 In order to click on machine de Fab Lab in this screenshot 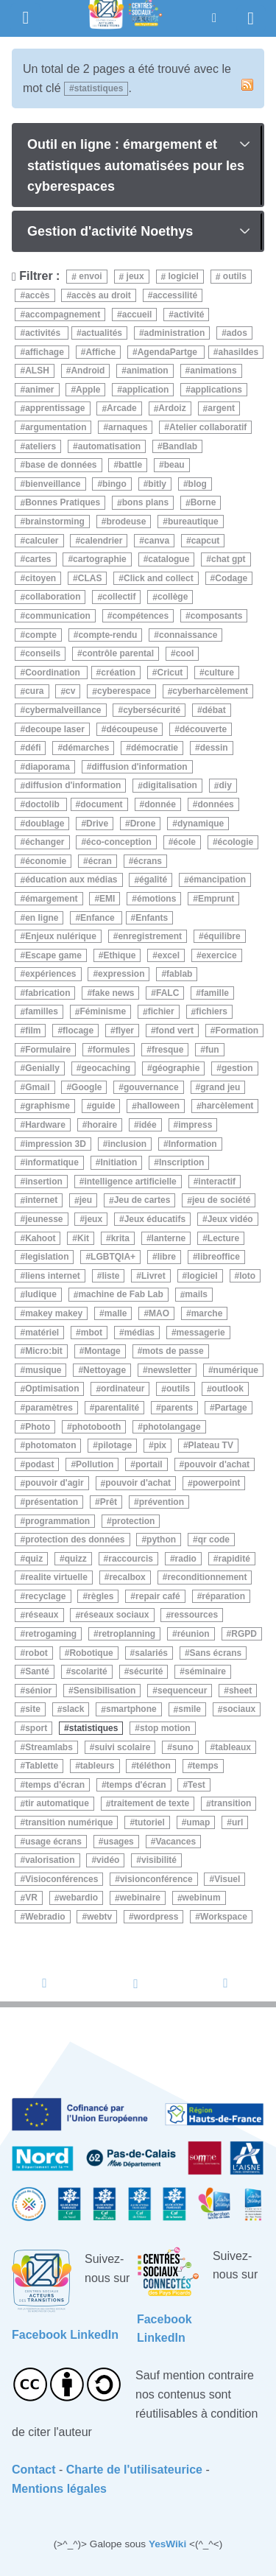, I will do `click(120, 1295)`.